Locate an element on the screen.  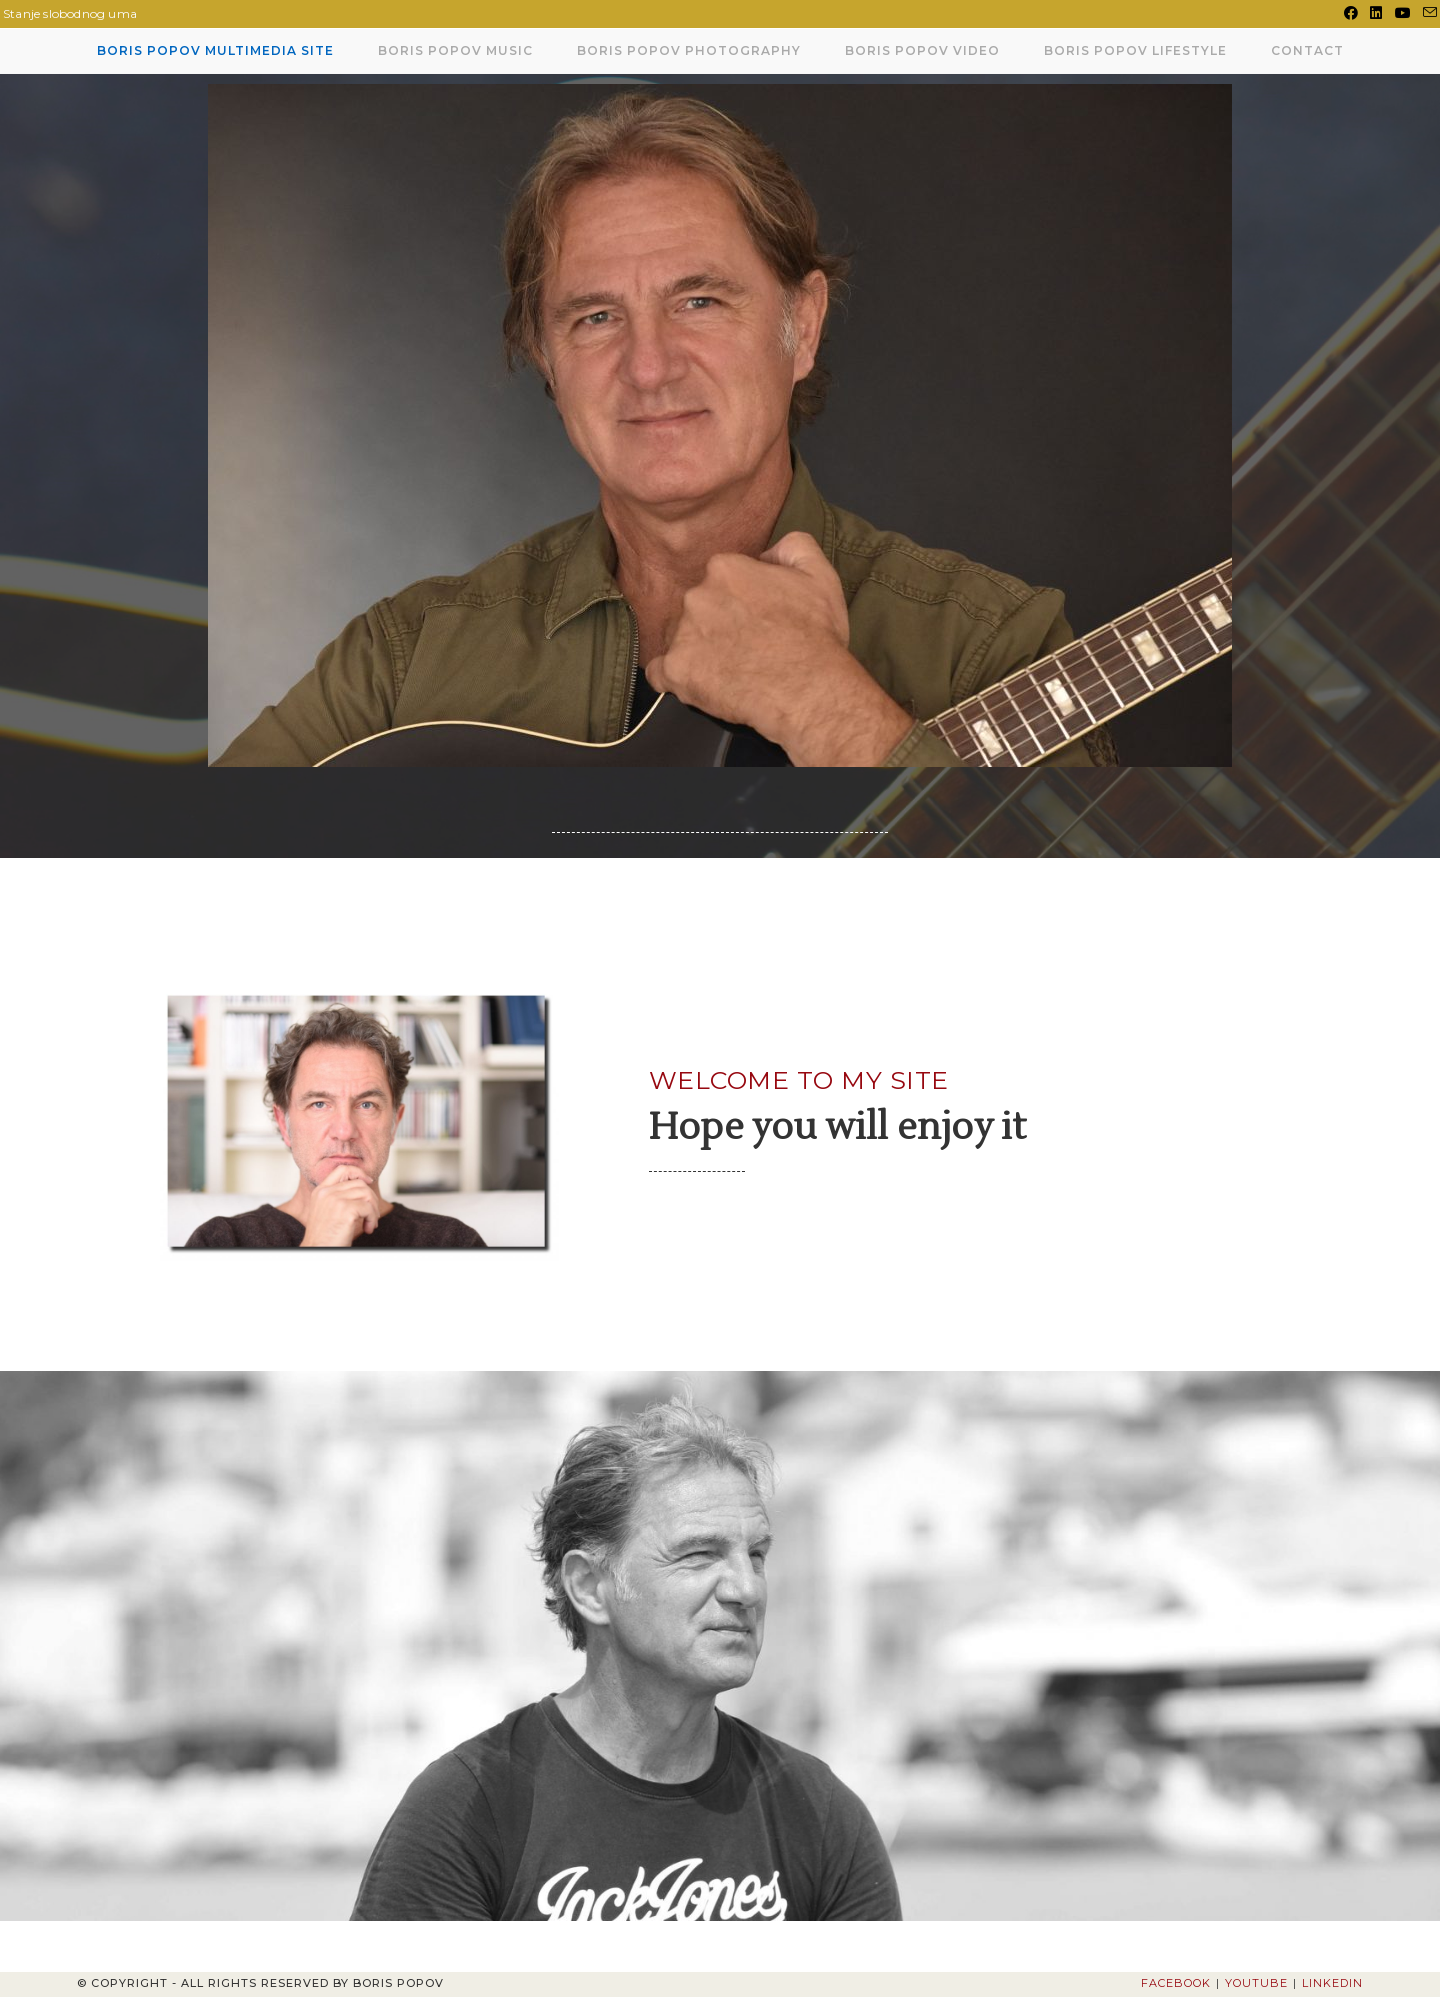
LinkedIn is located at coordinates (1332, 1983).